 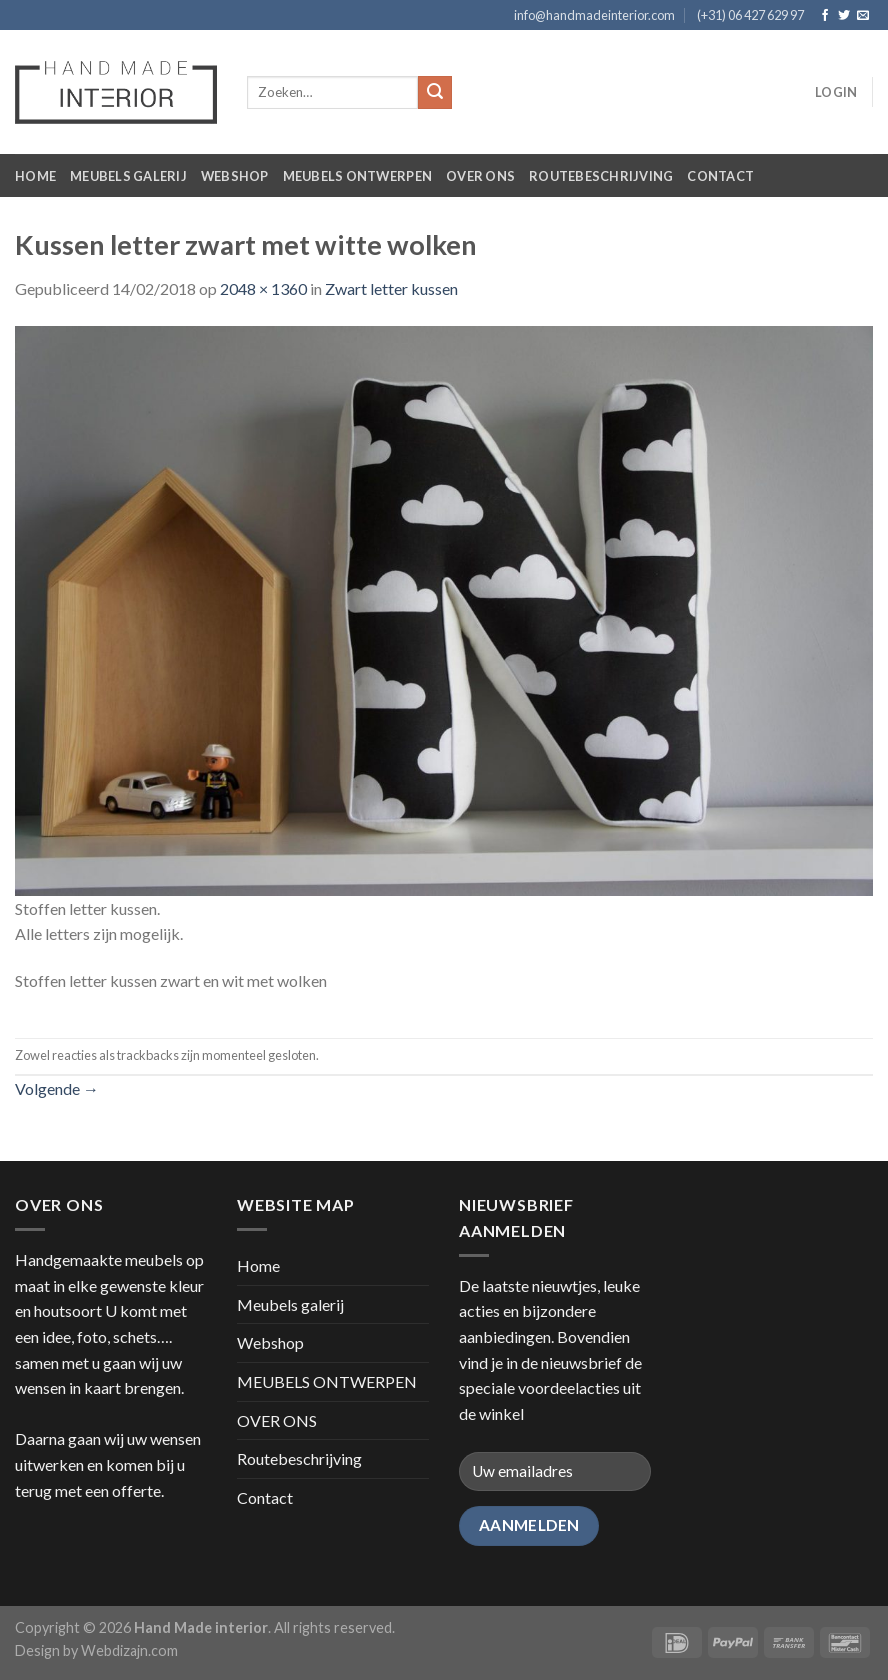 I want to click on Zwart letter kussen, so click(x=391, y=288).